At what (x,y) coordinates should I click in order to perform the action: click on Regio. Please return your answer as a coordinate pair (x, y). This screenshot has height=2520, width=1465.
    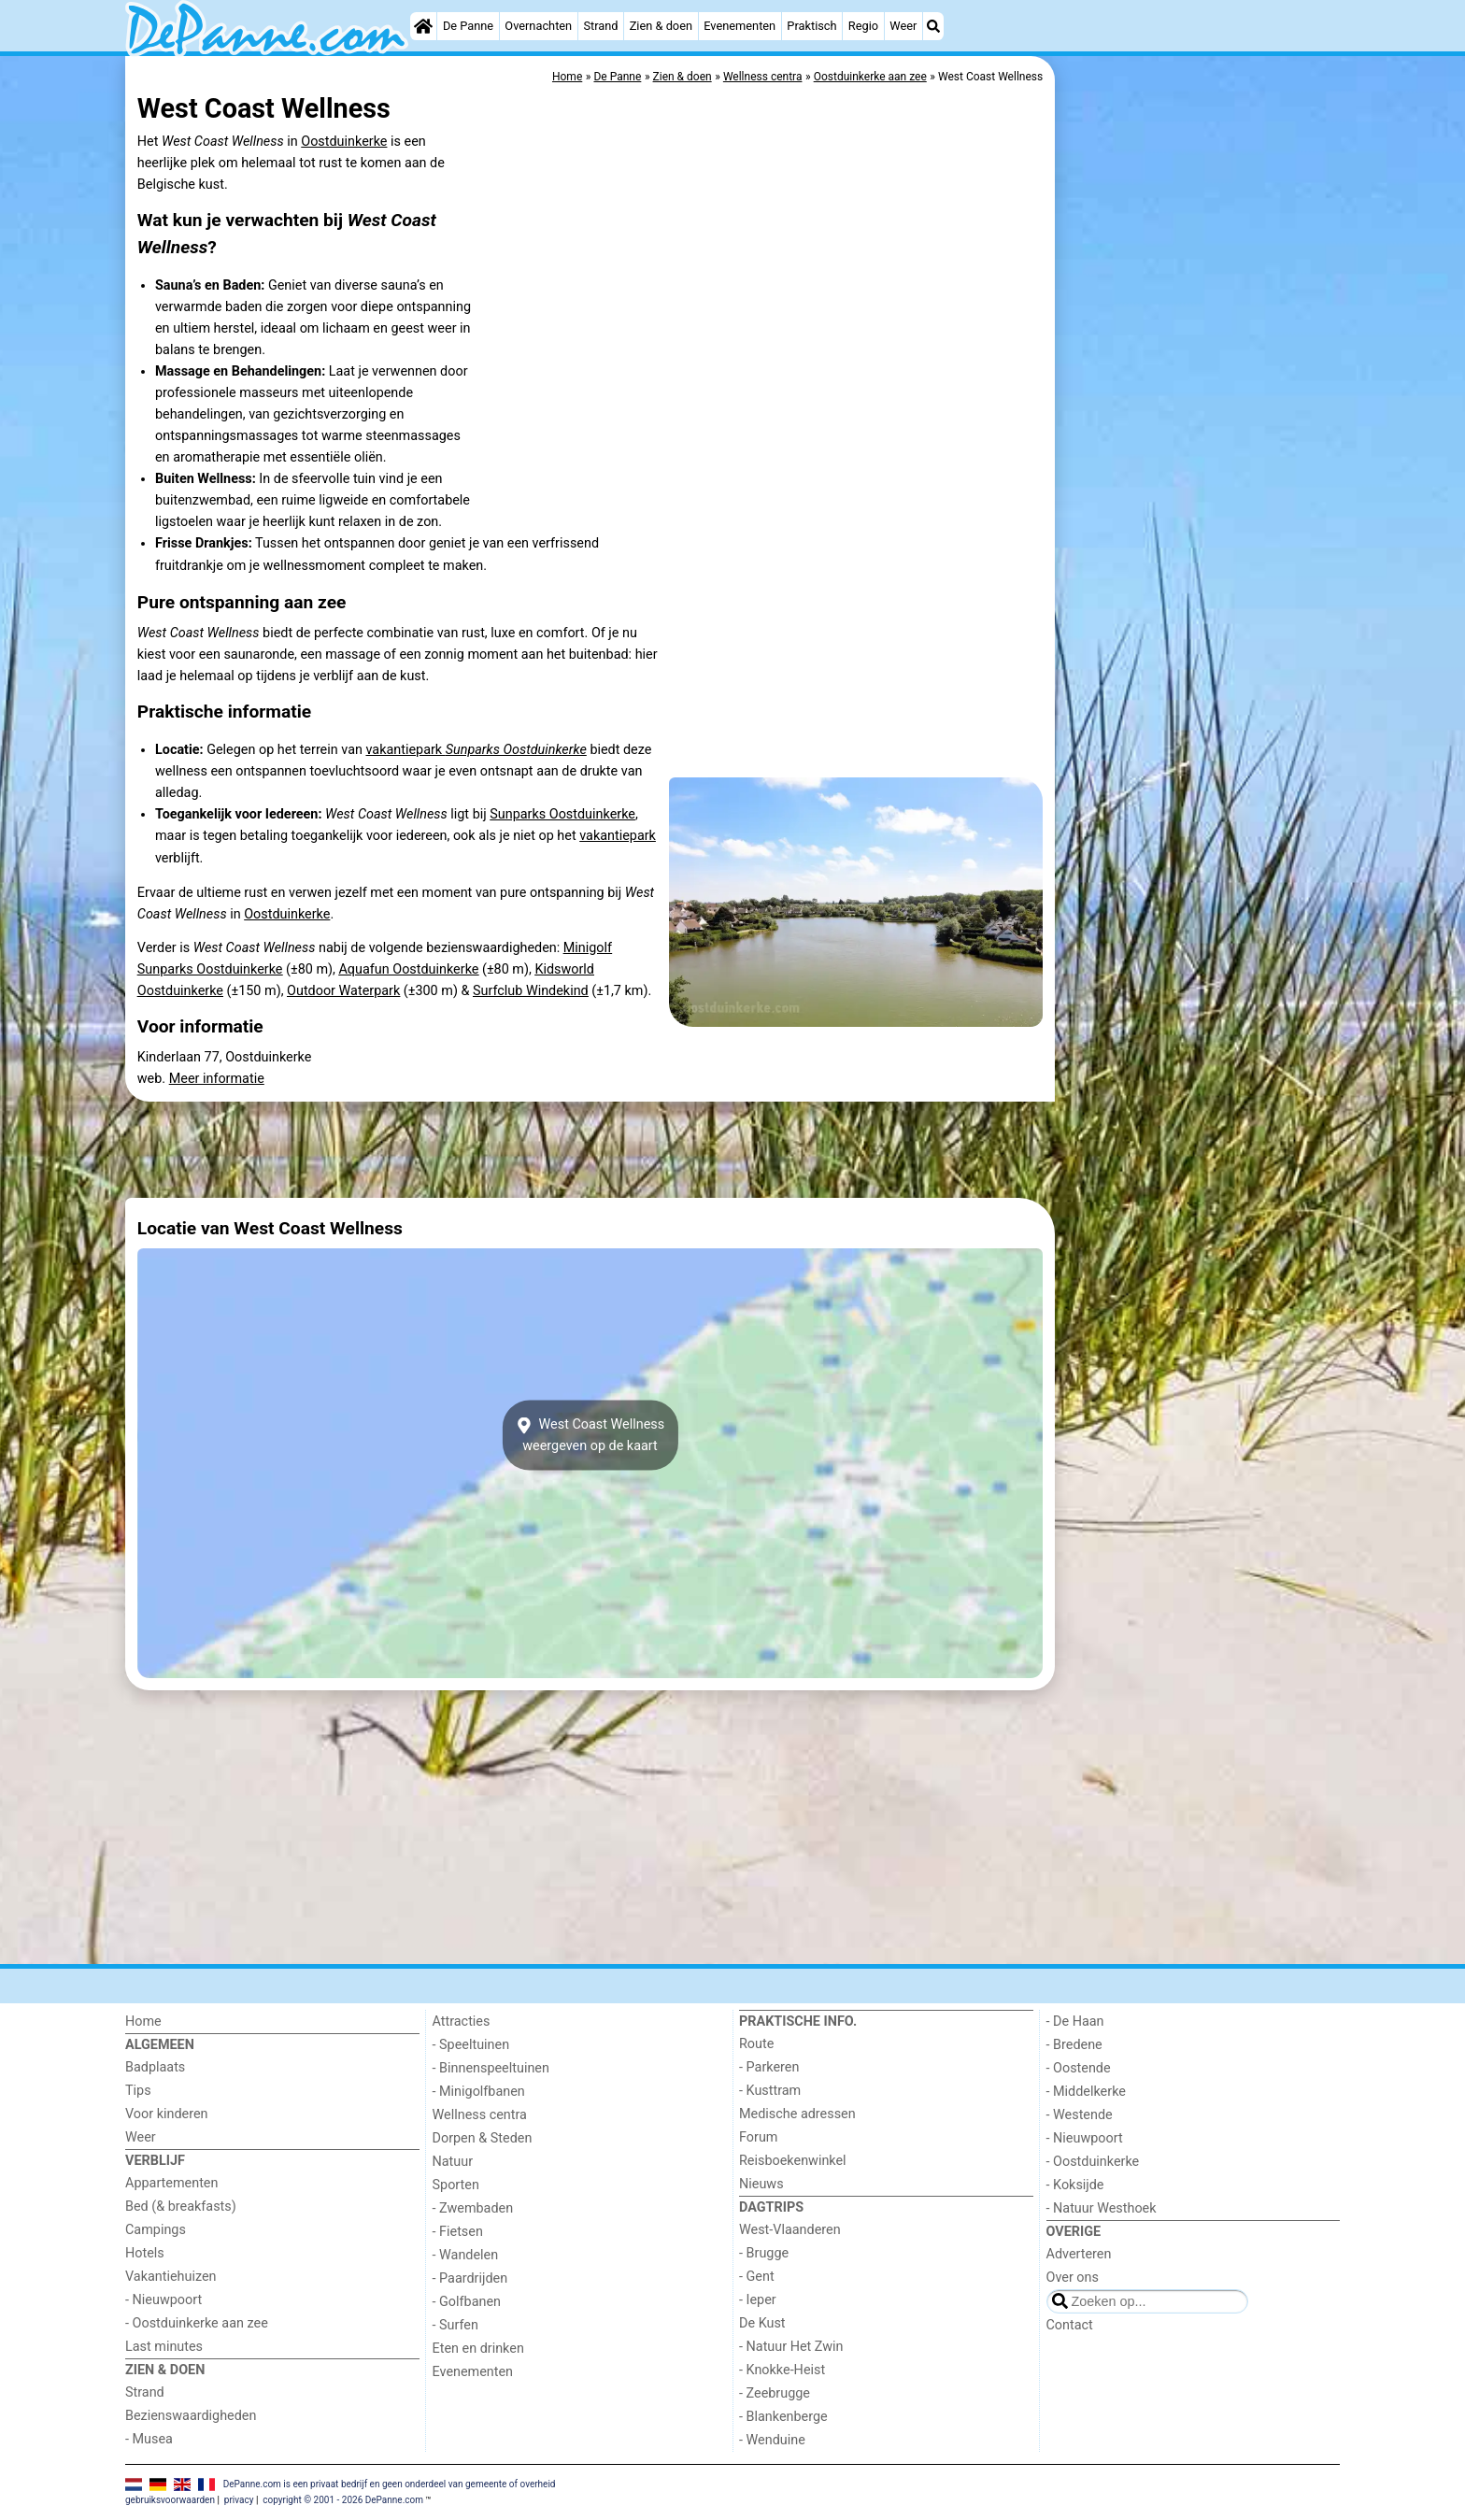
    Looking at the image, I should click on (863, 26).